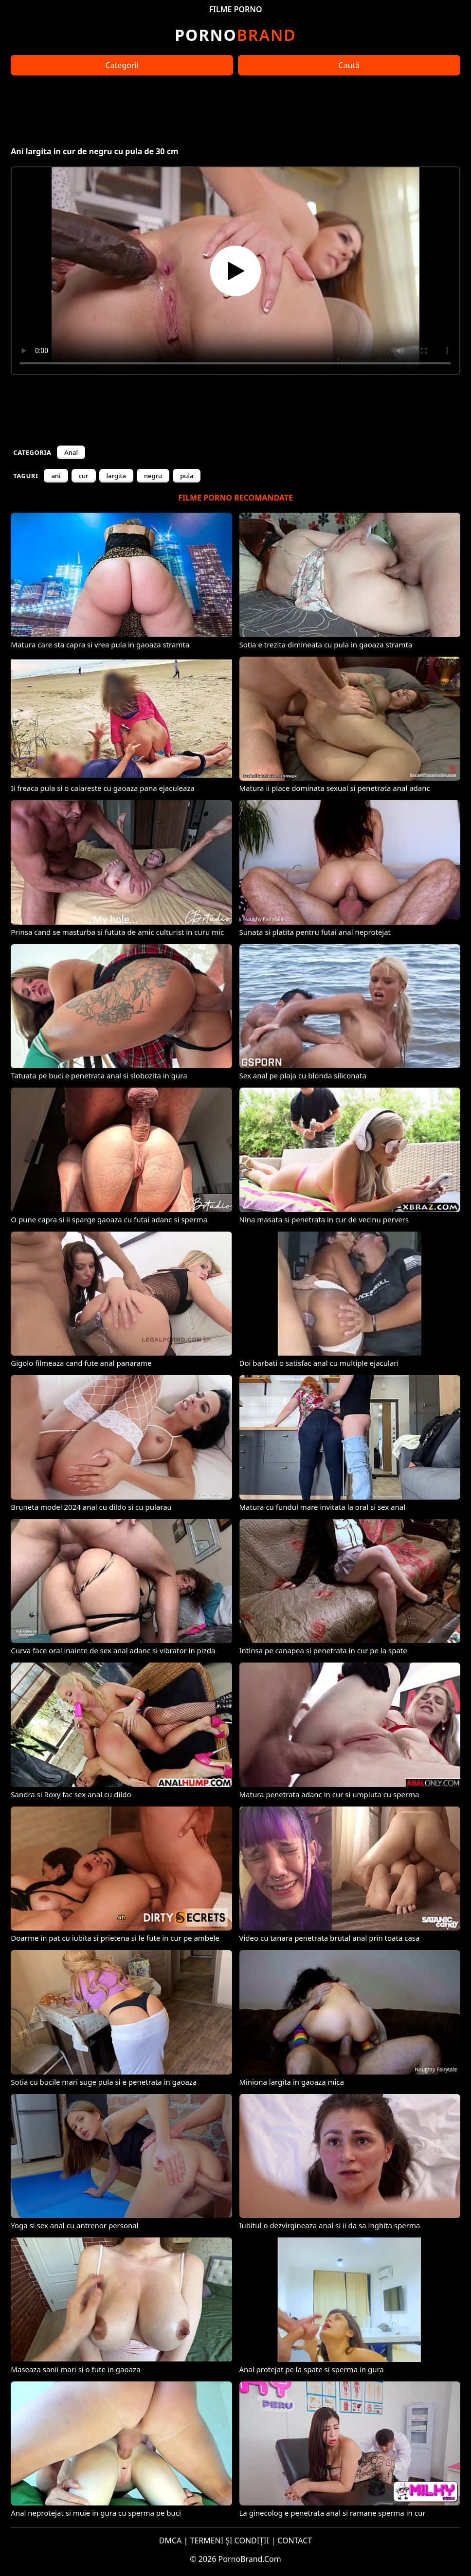 The image size is (471, 2576). What do you see at coordinates (170, 2540) in the screenshot?
I see `DMCA` at bounding box center [170, 2540].